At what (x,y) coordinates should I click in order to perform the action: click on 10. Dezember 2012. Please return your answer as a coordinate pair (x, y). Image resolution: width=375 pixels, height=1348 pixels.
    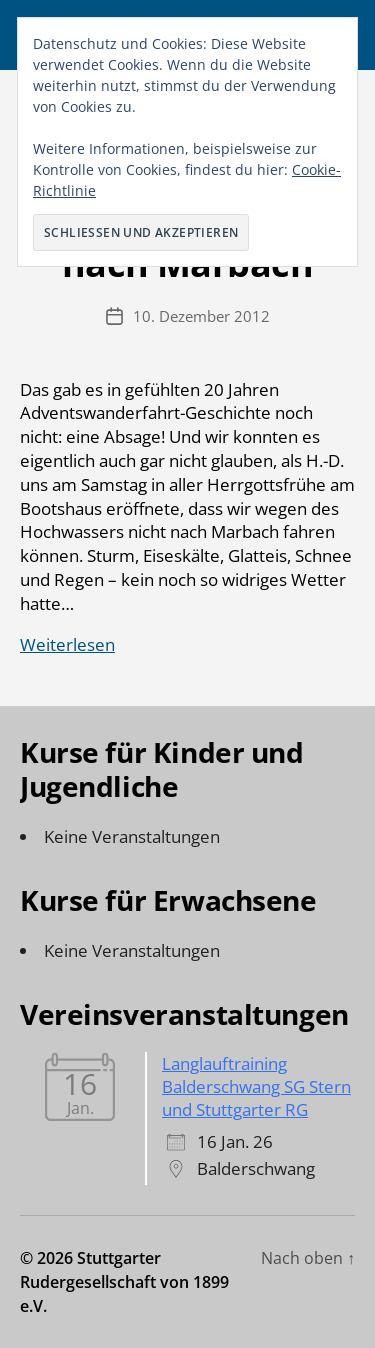
    Looking at the image, I should click on (201, 316).